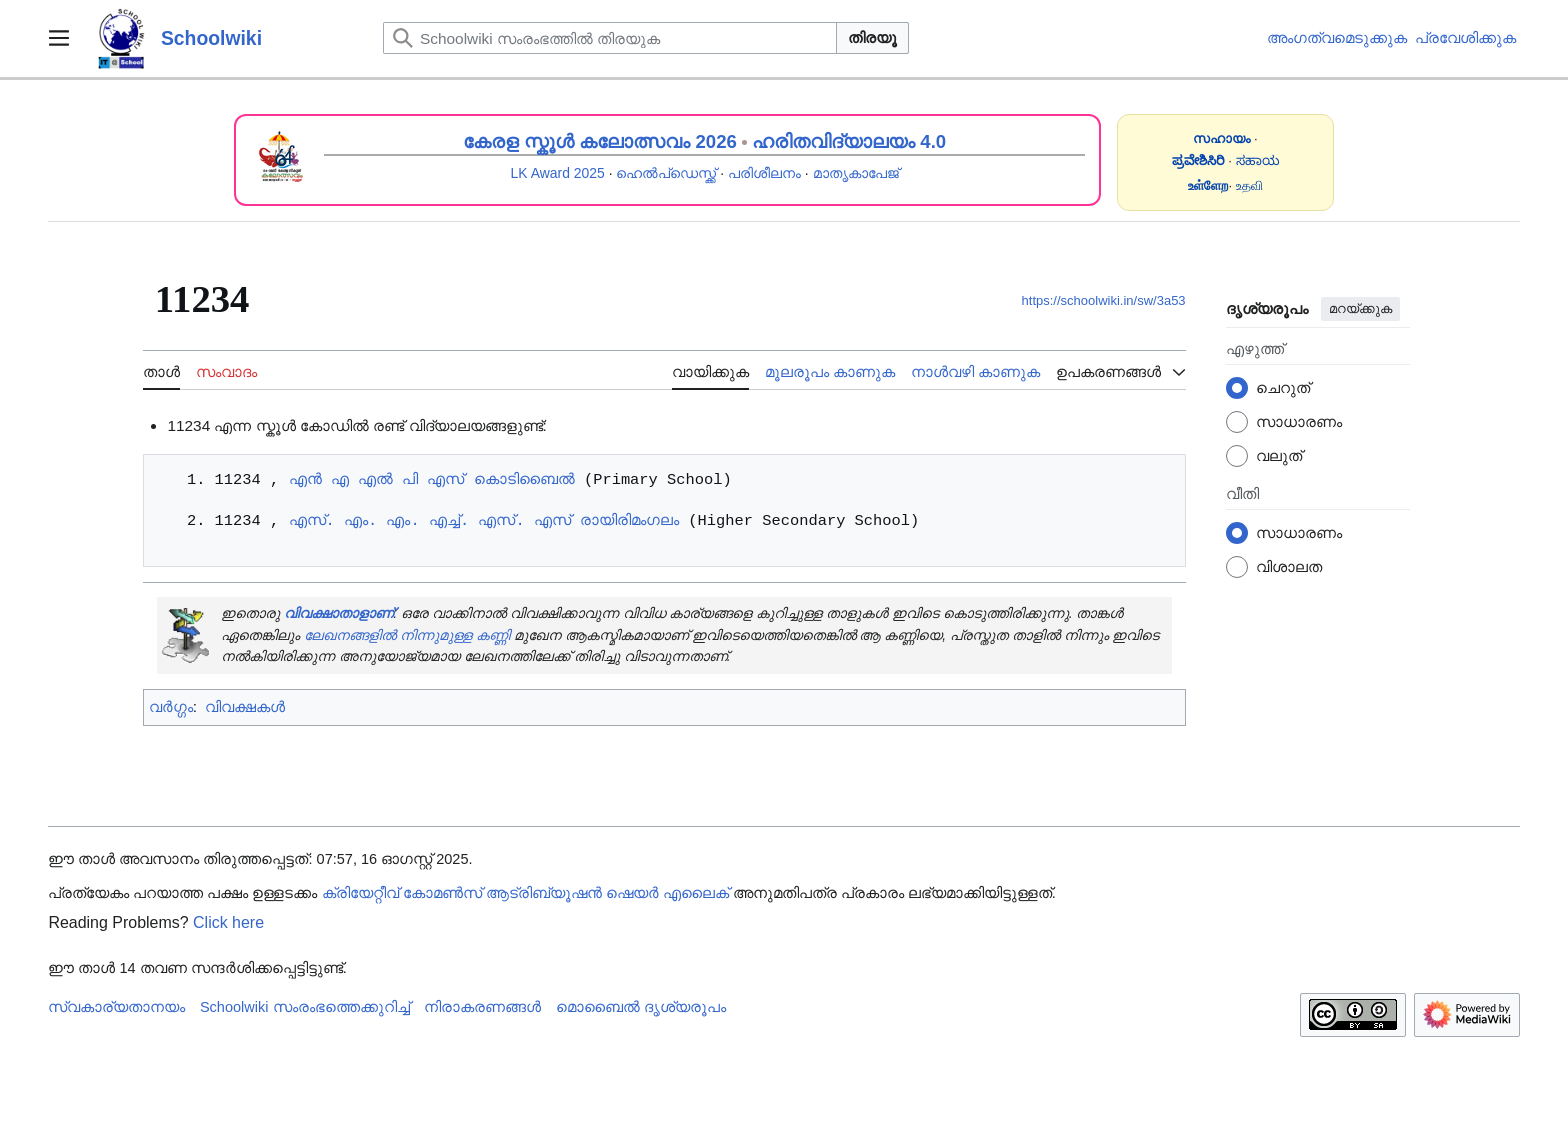 This screenshot has height=1130, width=1568. What do you see at coordinates (407, 635) in the screenshot?
I see `ലേഖനങ്ങളിൽ നിന്നുമുള്ള കണ്ണി` at bounding box center [407, 635].